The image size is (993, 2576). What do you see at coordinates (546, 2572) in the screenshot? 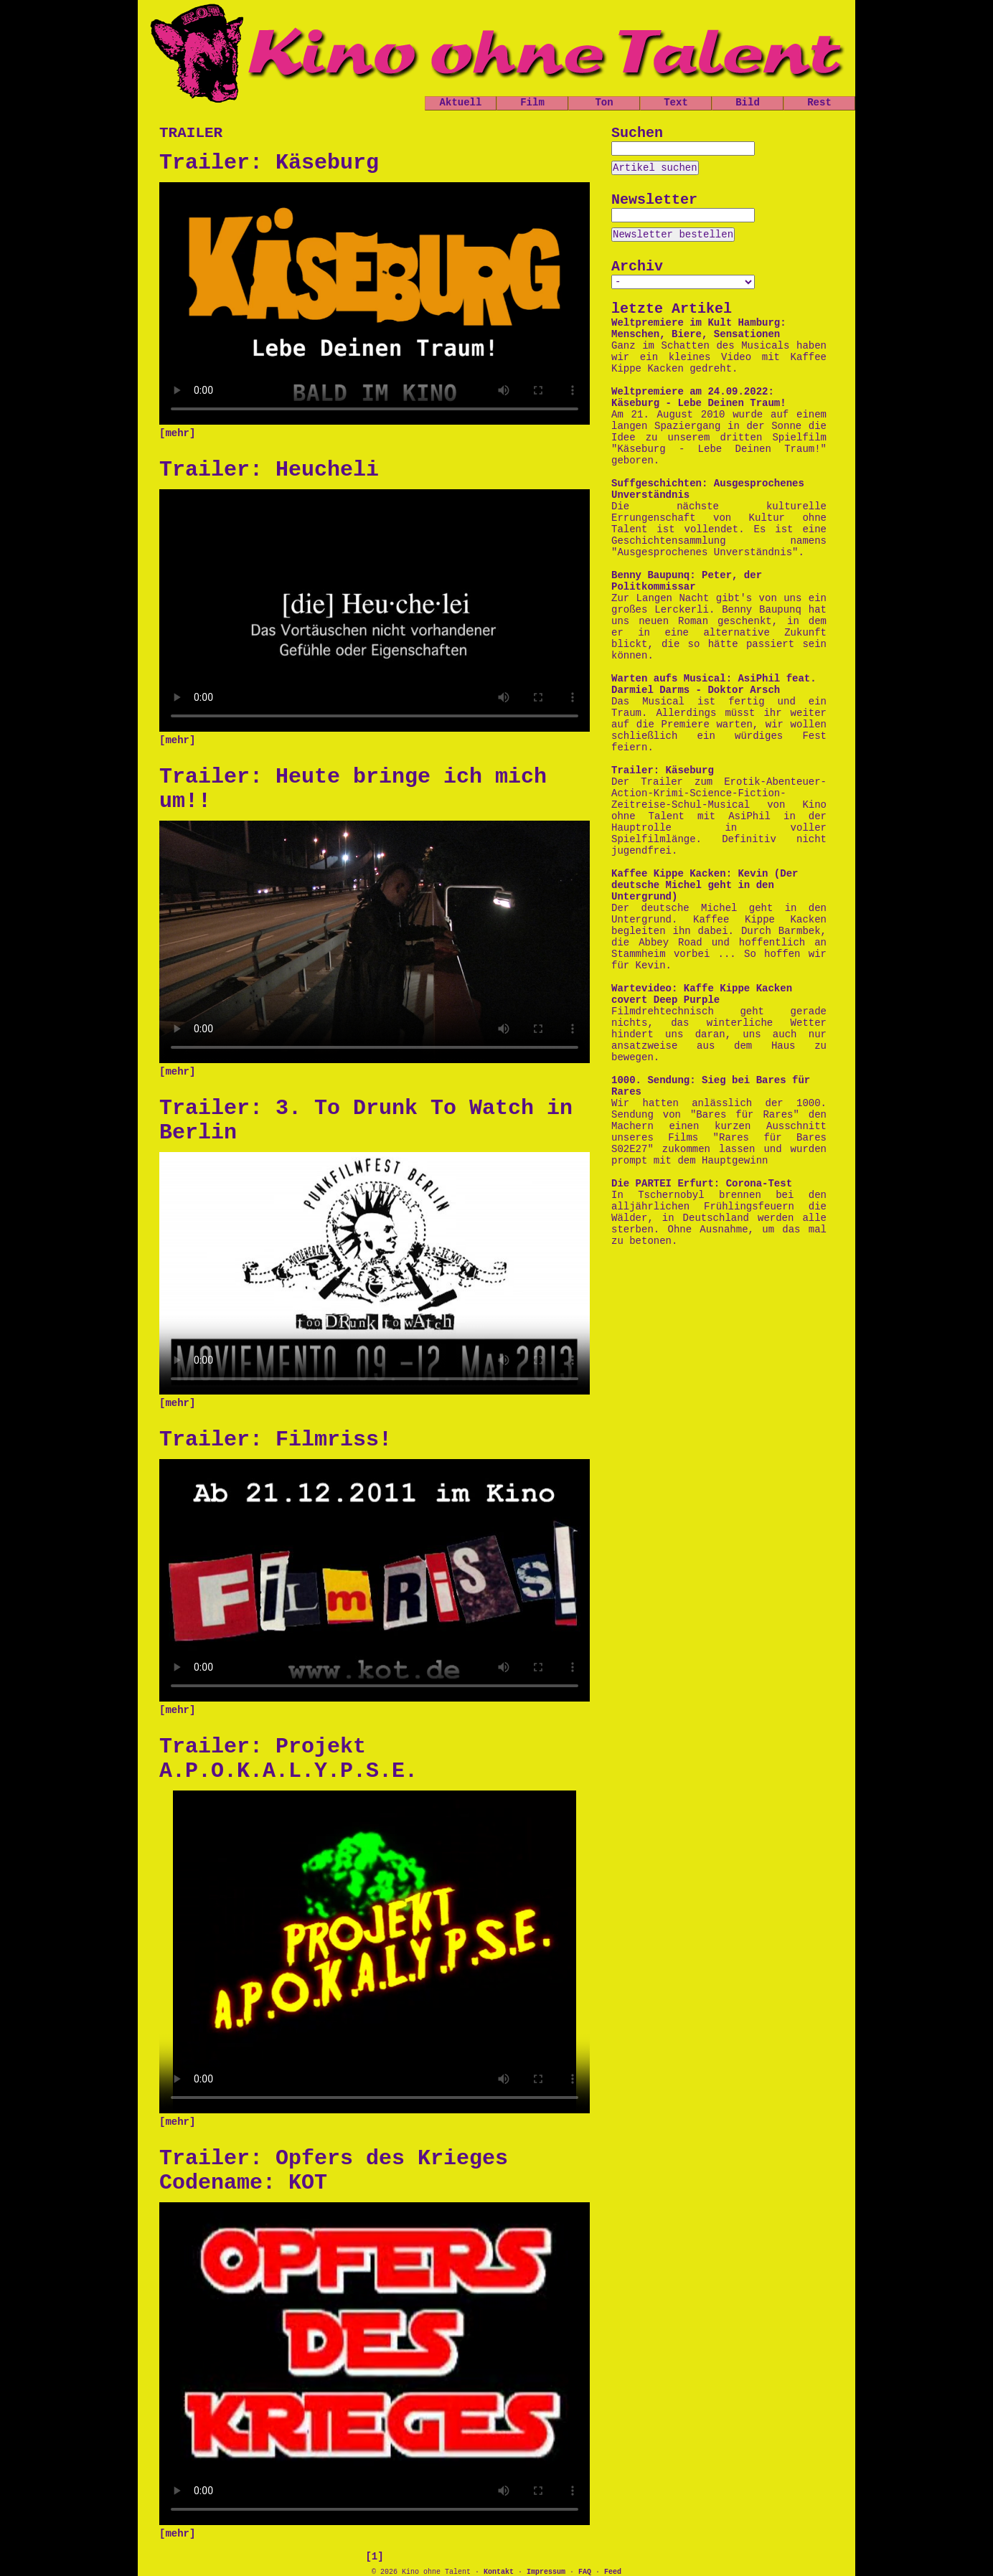
I see `Impressum` at bounding box center [546, 2572].